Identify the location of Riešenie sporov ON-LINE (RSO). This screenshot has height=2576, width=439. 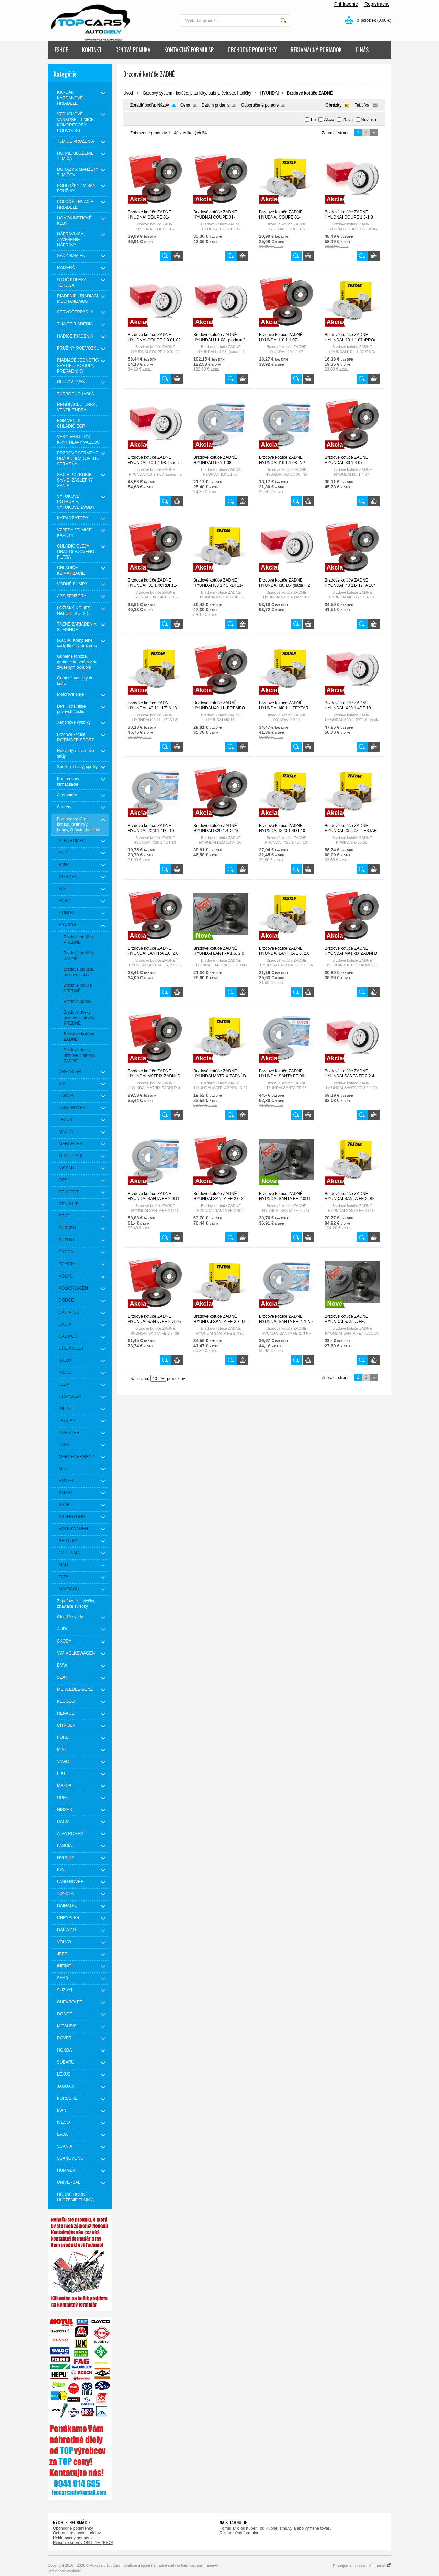
(83, 2542).